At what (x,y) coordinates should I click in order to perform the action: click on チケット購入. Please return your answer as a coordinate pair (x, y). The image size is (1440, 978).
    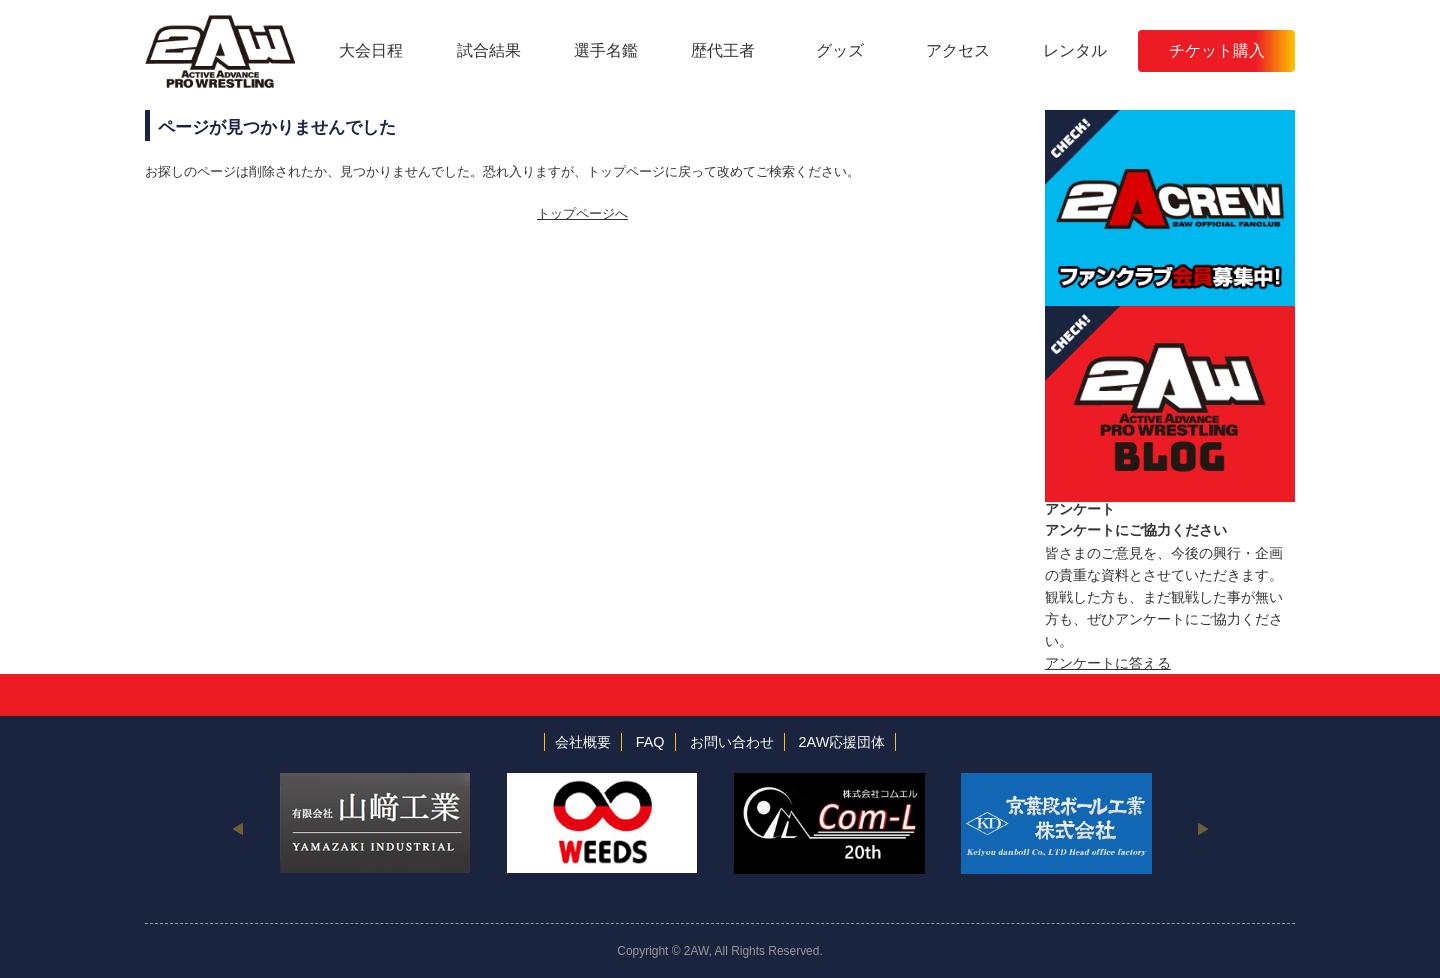
    Looking at the image, I should click on (1217, 50).